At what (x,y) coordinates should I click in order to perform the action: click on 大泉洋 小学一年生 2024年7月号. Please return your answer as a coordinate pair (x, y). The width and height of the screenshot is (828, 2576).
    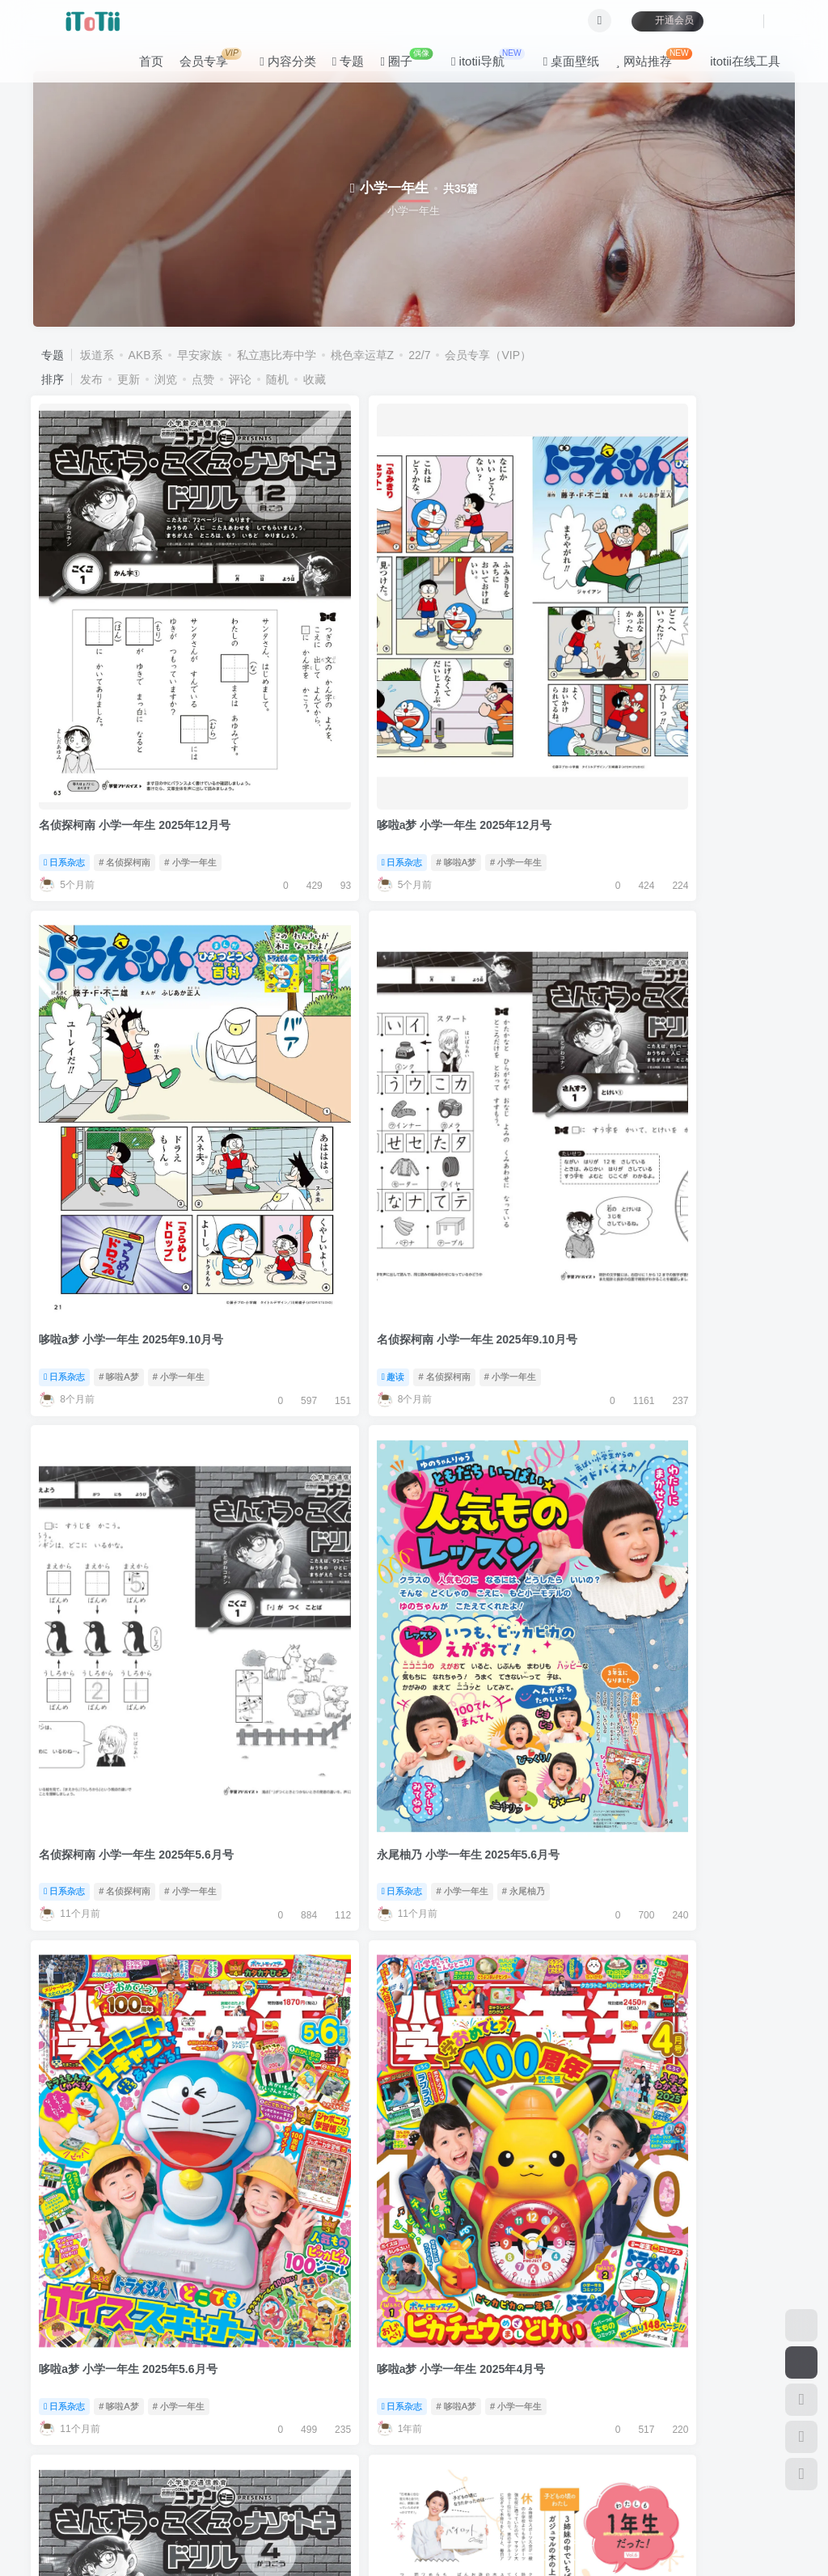
    Looking at the image, I should click on (315, 2269).